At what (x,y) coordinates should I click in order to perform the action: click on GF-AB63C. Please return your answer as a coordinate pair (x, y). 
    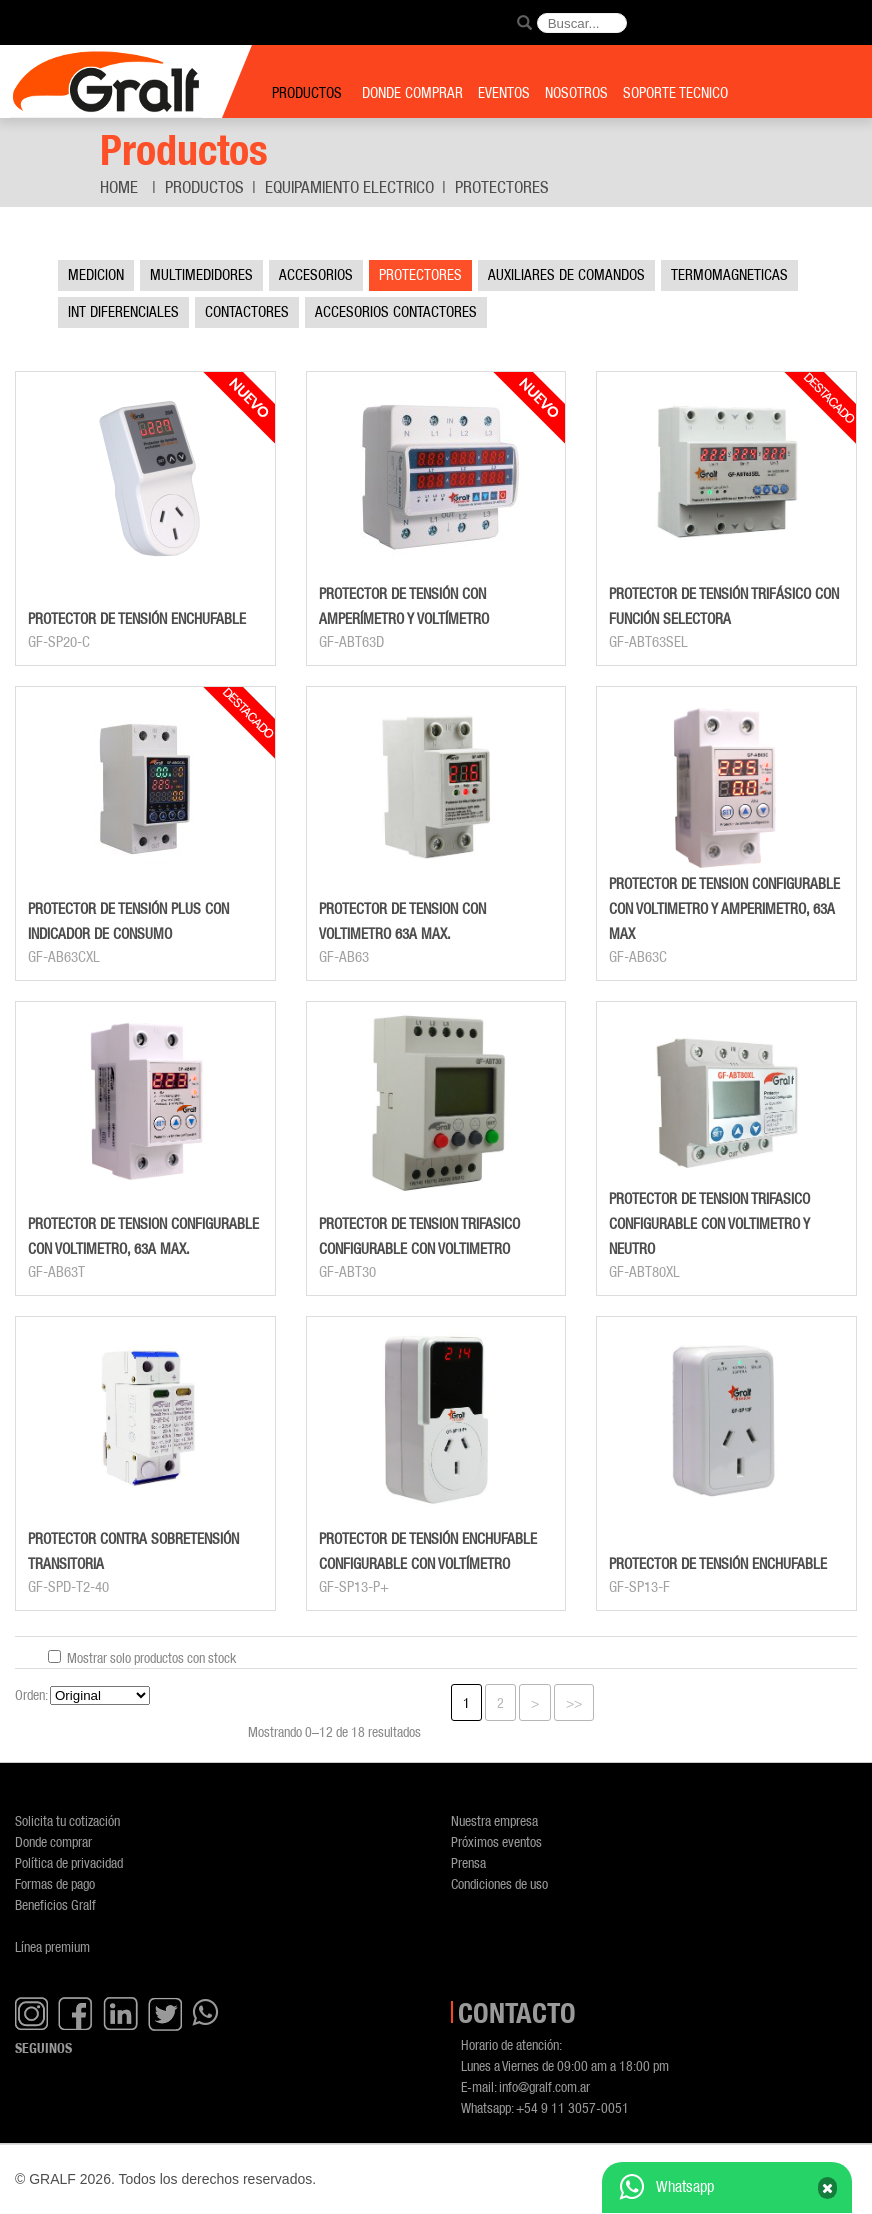
    Looking at the image, I should click on (638, 957).